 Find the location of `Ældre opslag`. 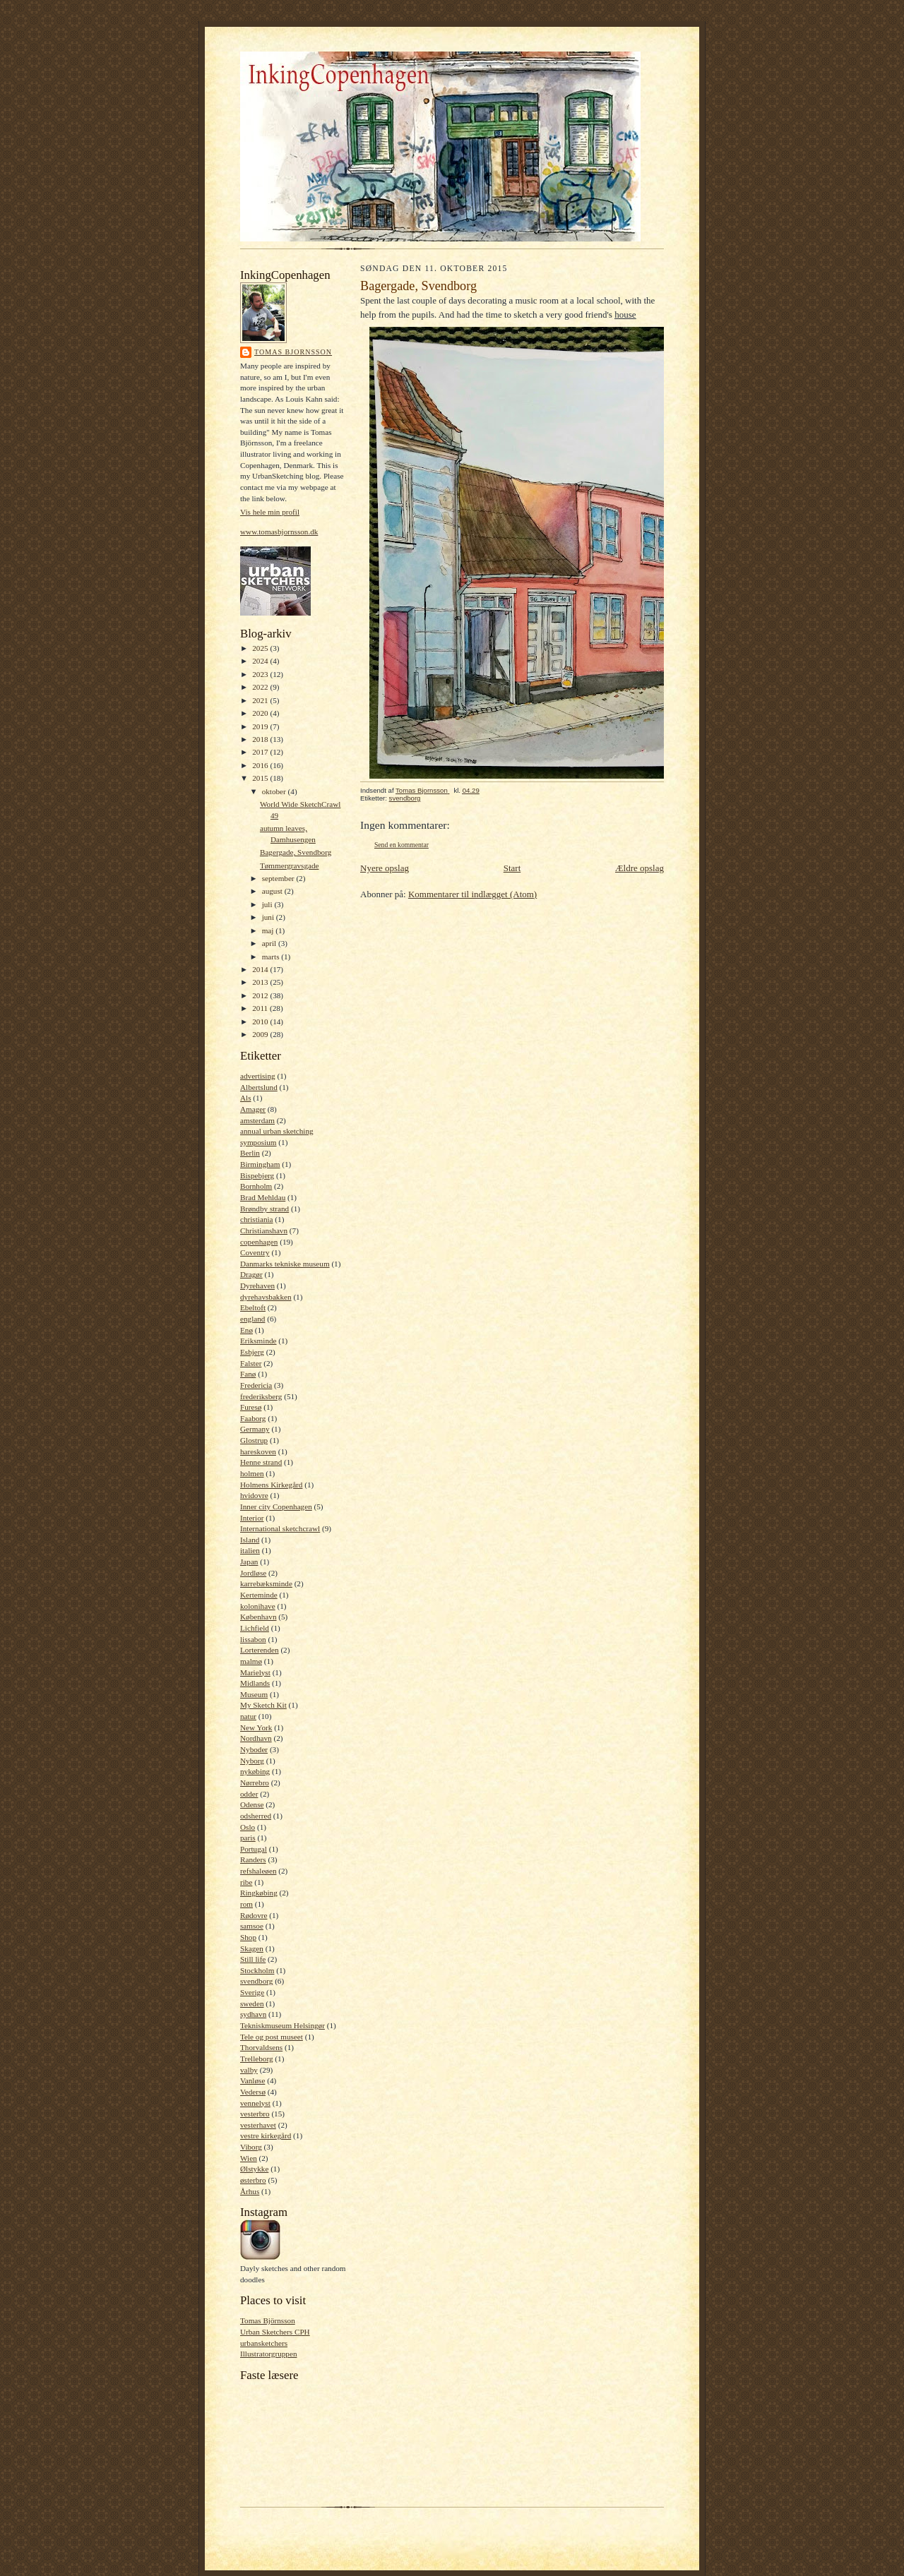

Ældre opslag is located at coordinates (639, 868).